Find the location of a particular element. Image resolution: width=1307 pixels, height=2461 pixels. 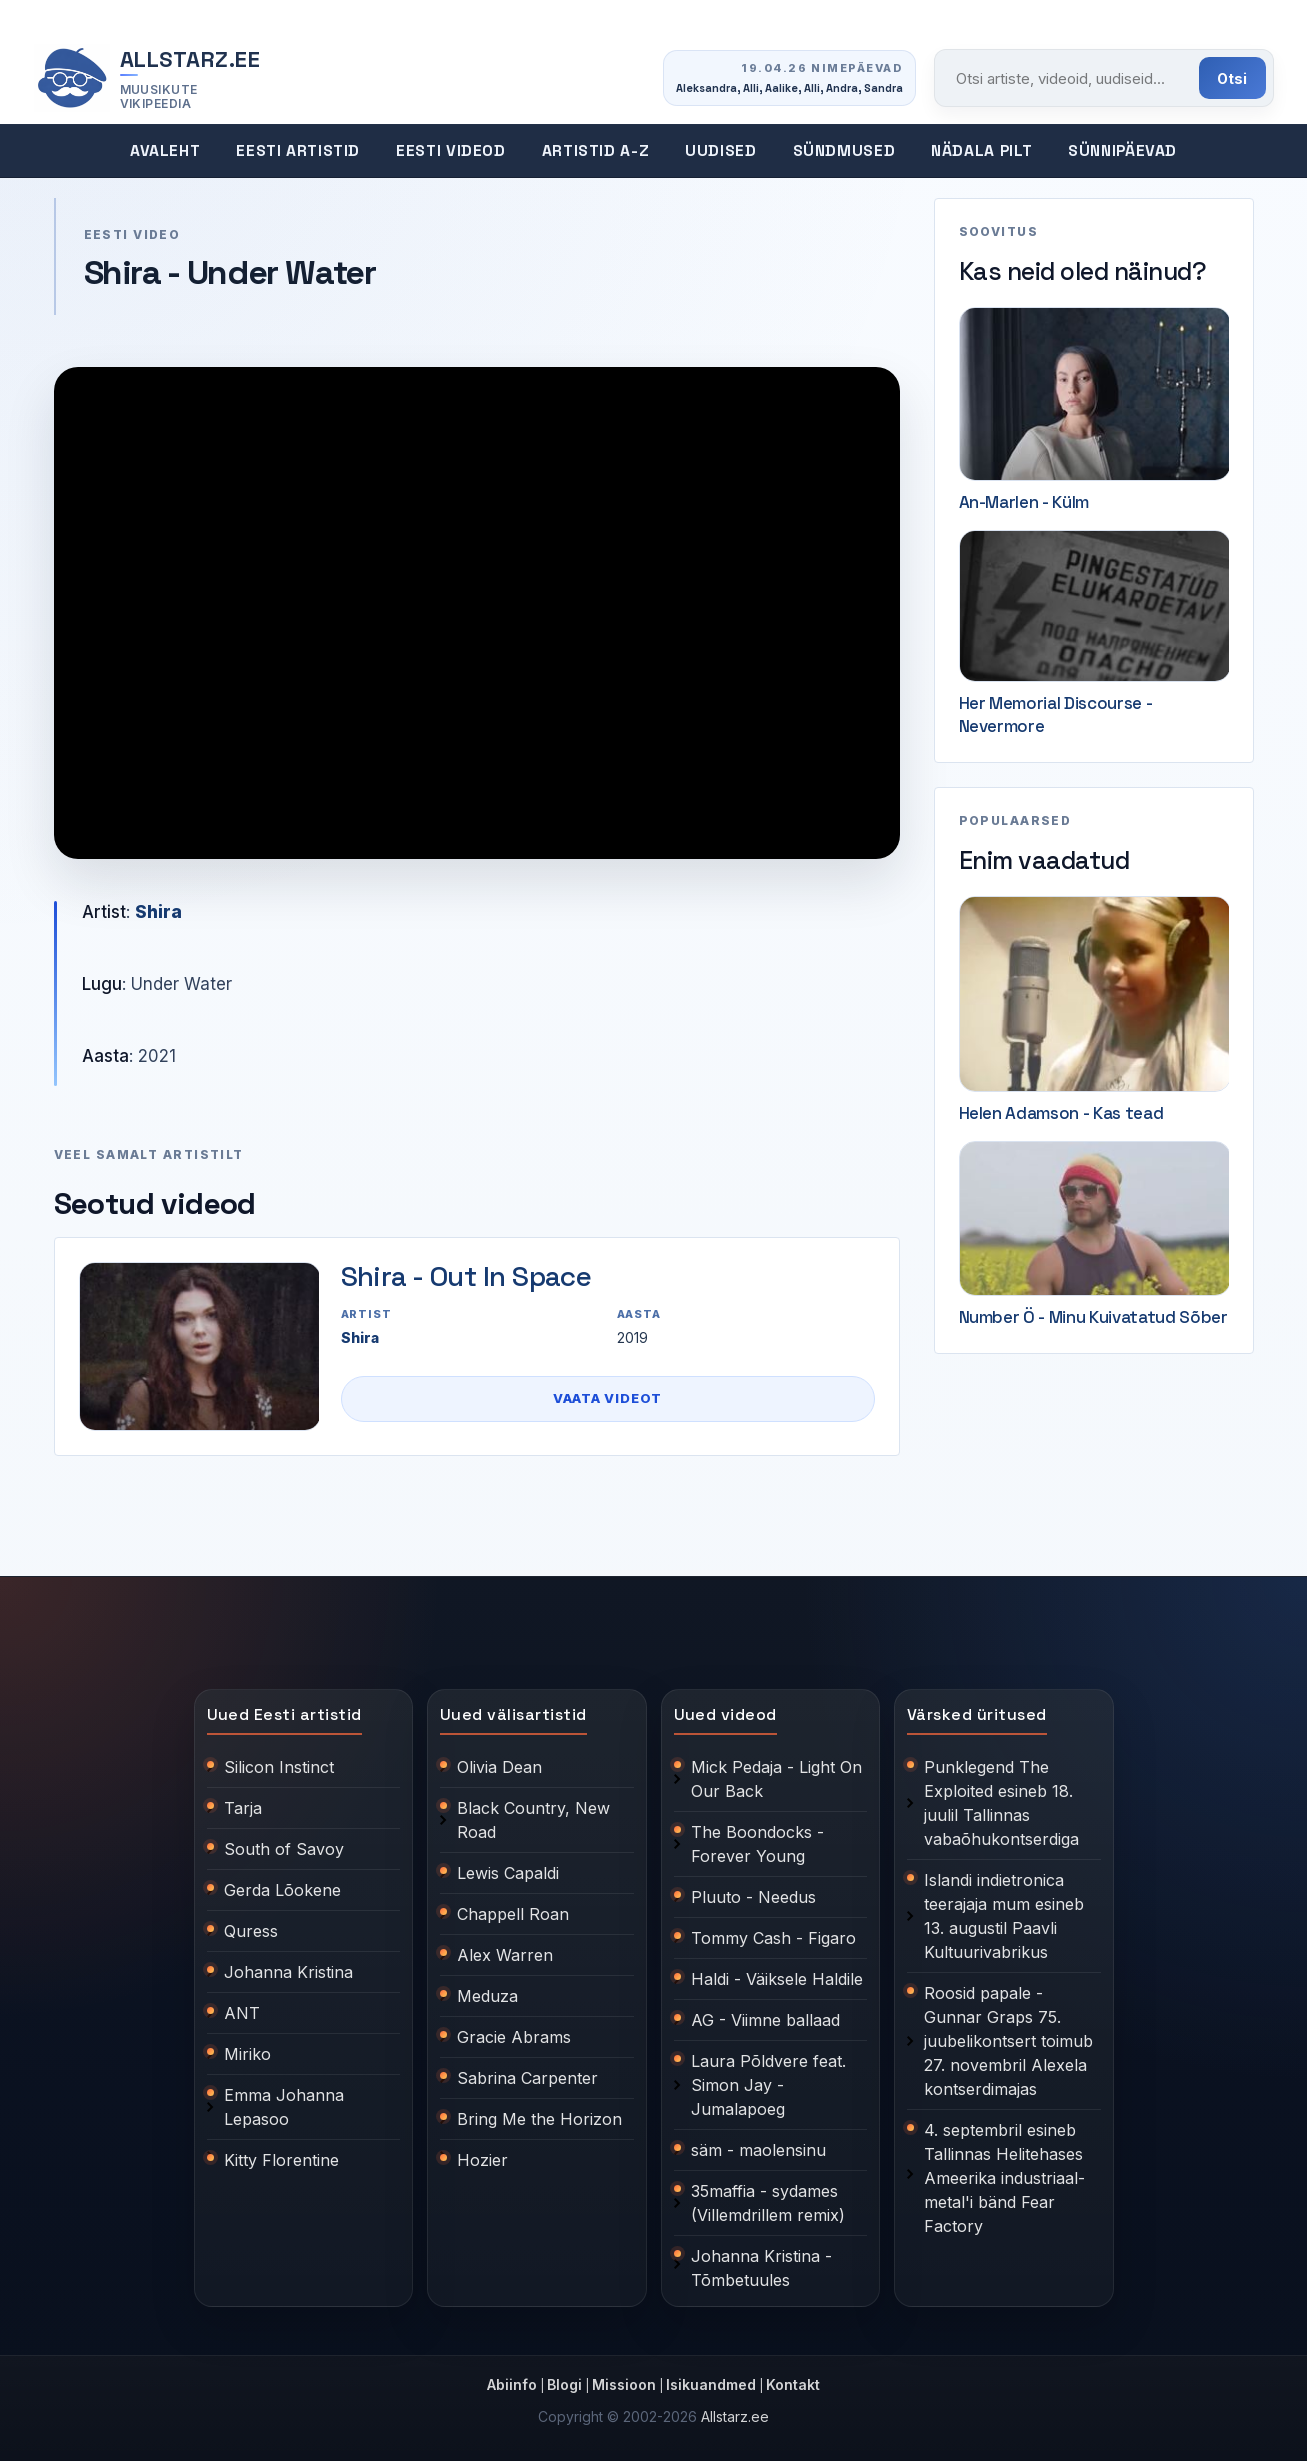

Tommy Cash - Figaro is located at coordinates (773, 1938).